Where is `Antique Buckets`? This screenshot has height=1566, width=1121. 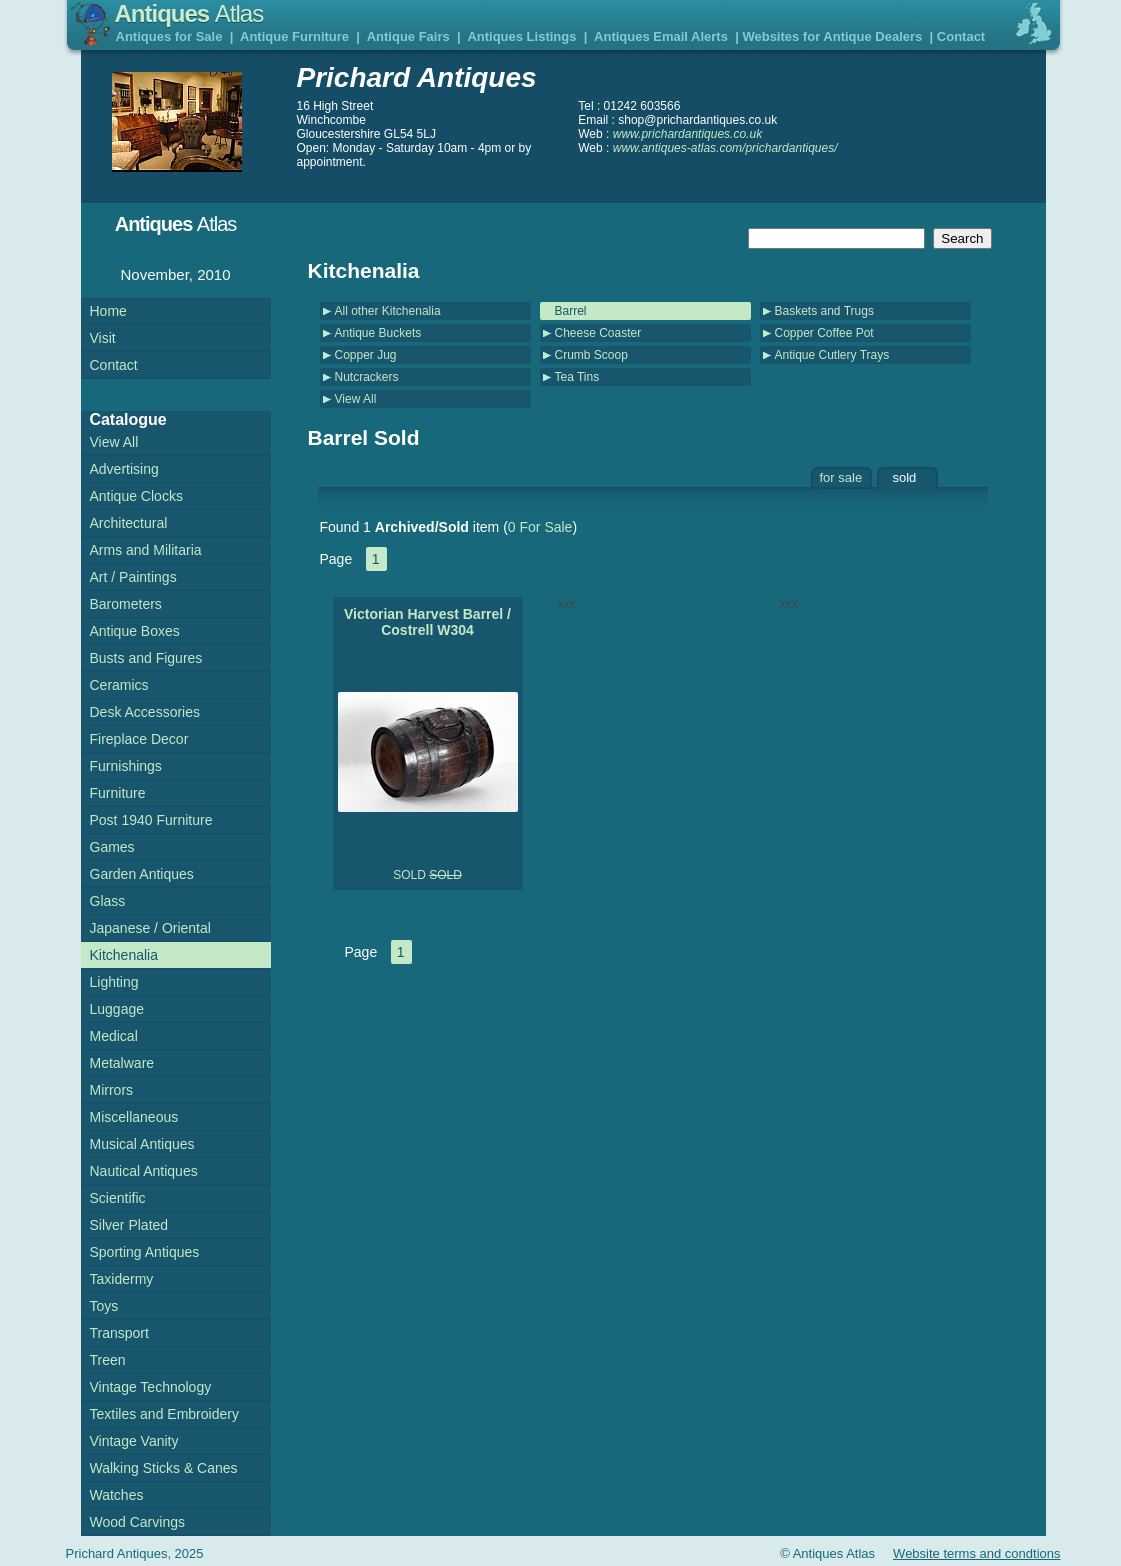 Antique Buckets is located at coordinates (378, 333).